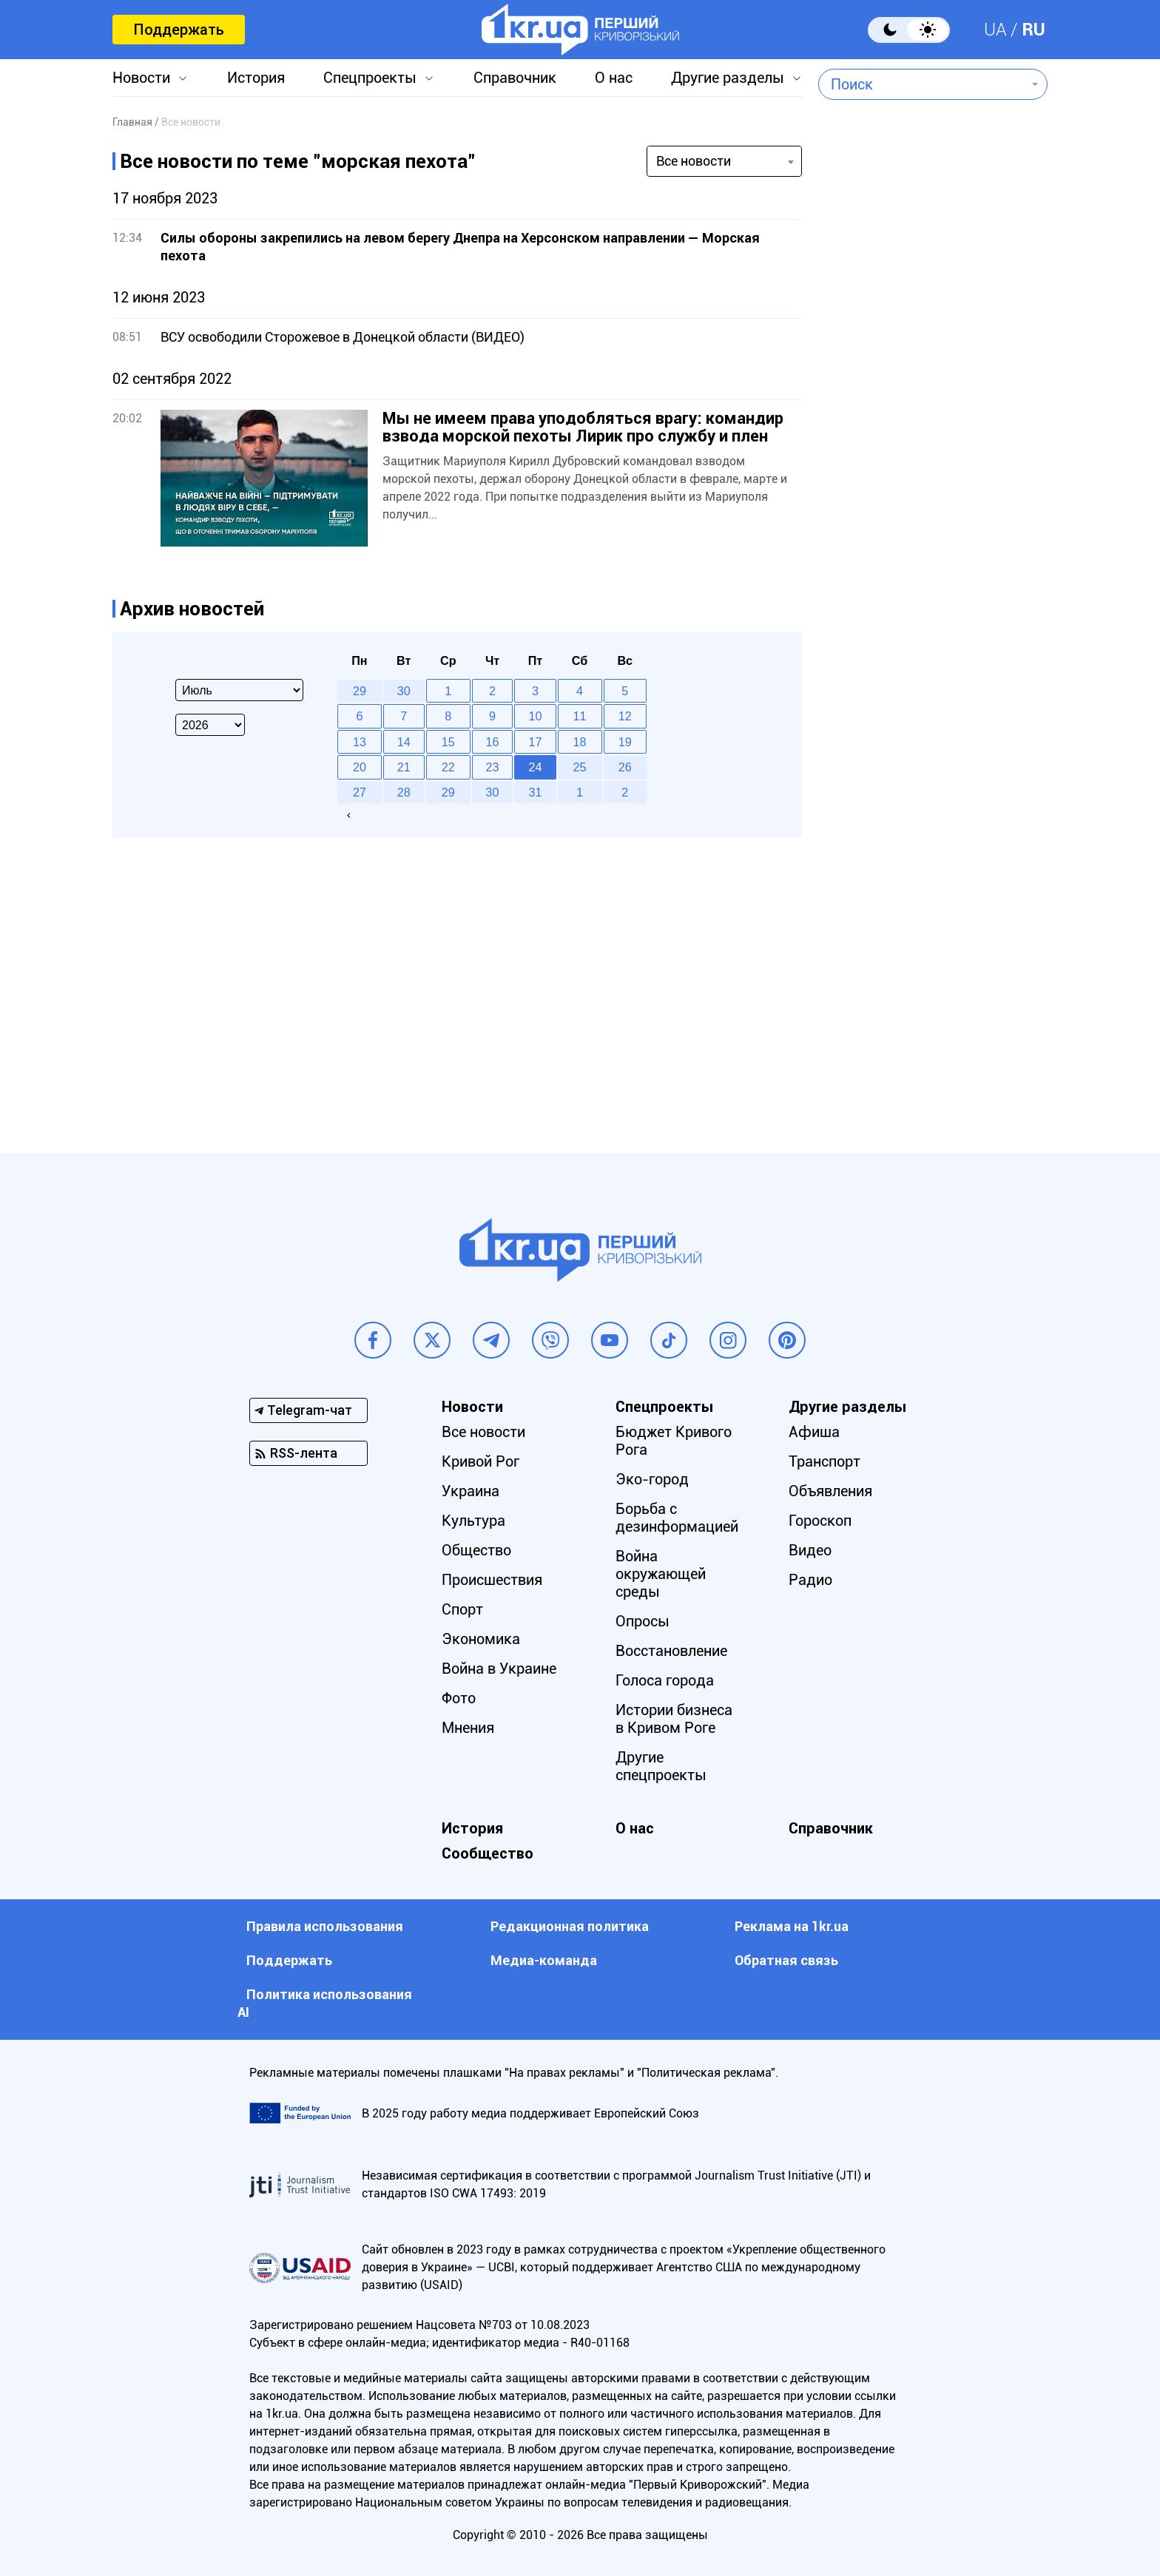 This screenshot has width=1160, height=2576. What do you see at coordinates (652, 1479) in the screenshot?
I see `Эко-город` at bounding box center [652, 1479].